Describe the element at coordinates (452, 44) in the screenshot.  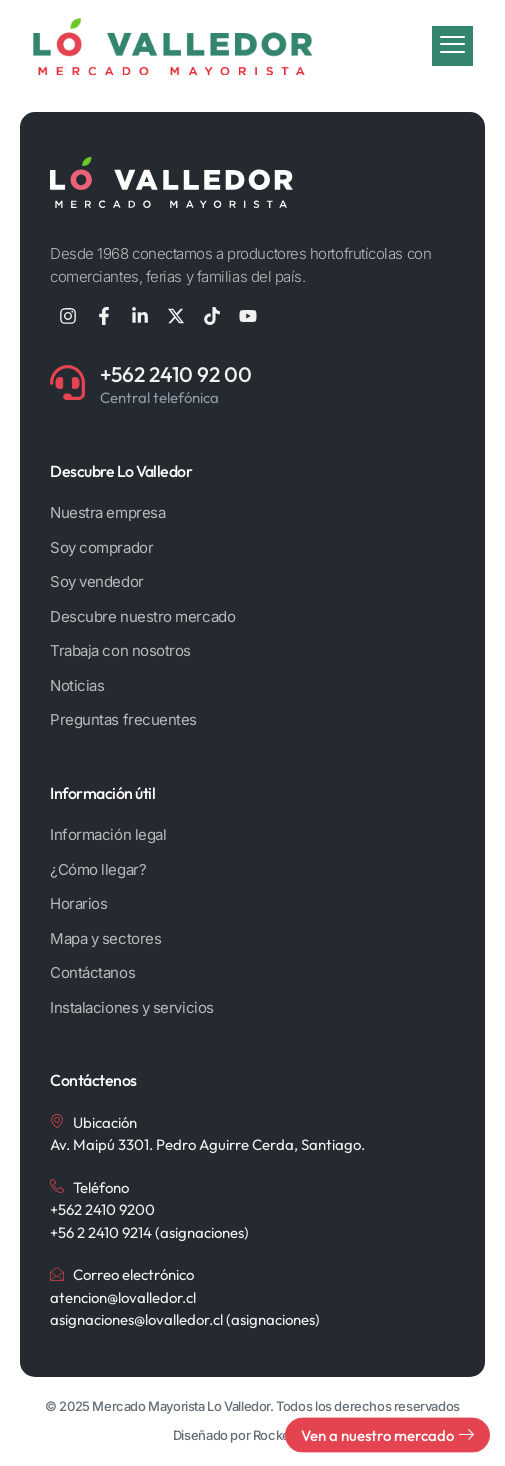
I see `[Botón de menú móvil]` at that location.